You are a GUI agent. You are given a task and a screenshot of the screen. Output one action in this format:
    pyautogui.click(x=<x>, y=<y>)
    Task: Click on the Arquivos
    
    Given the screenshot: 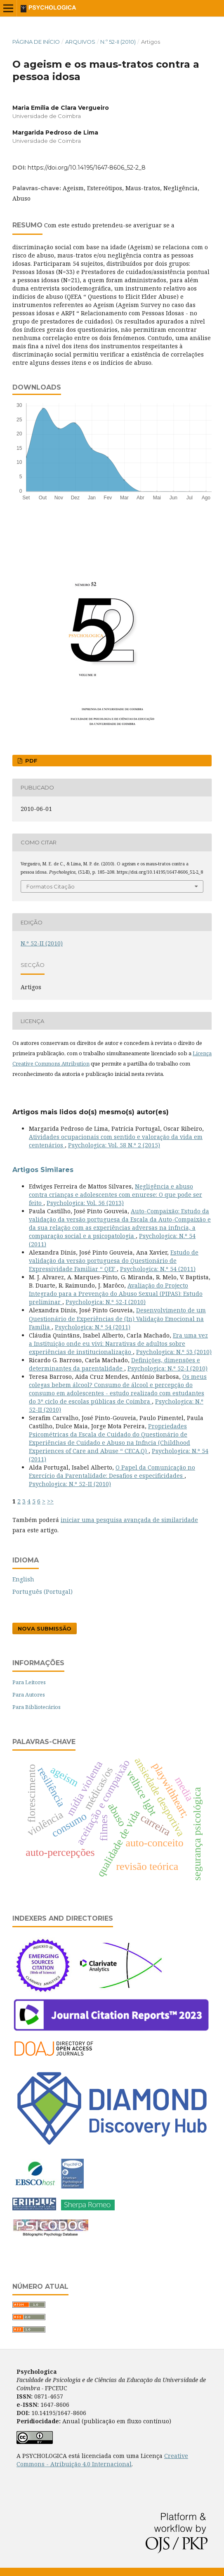 What is the action you would take?
    pyautogui.click(x=80, y=41)
    